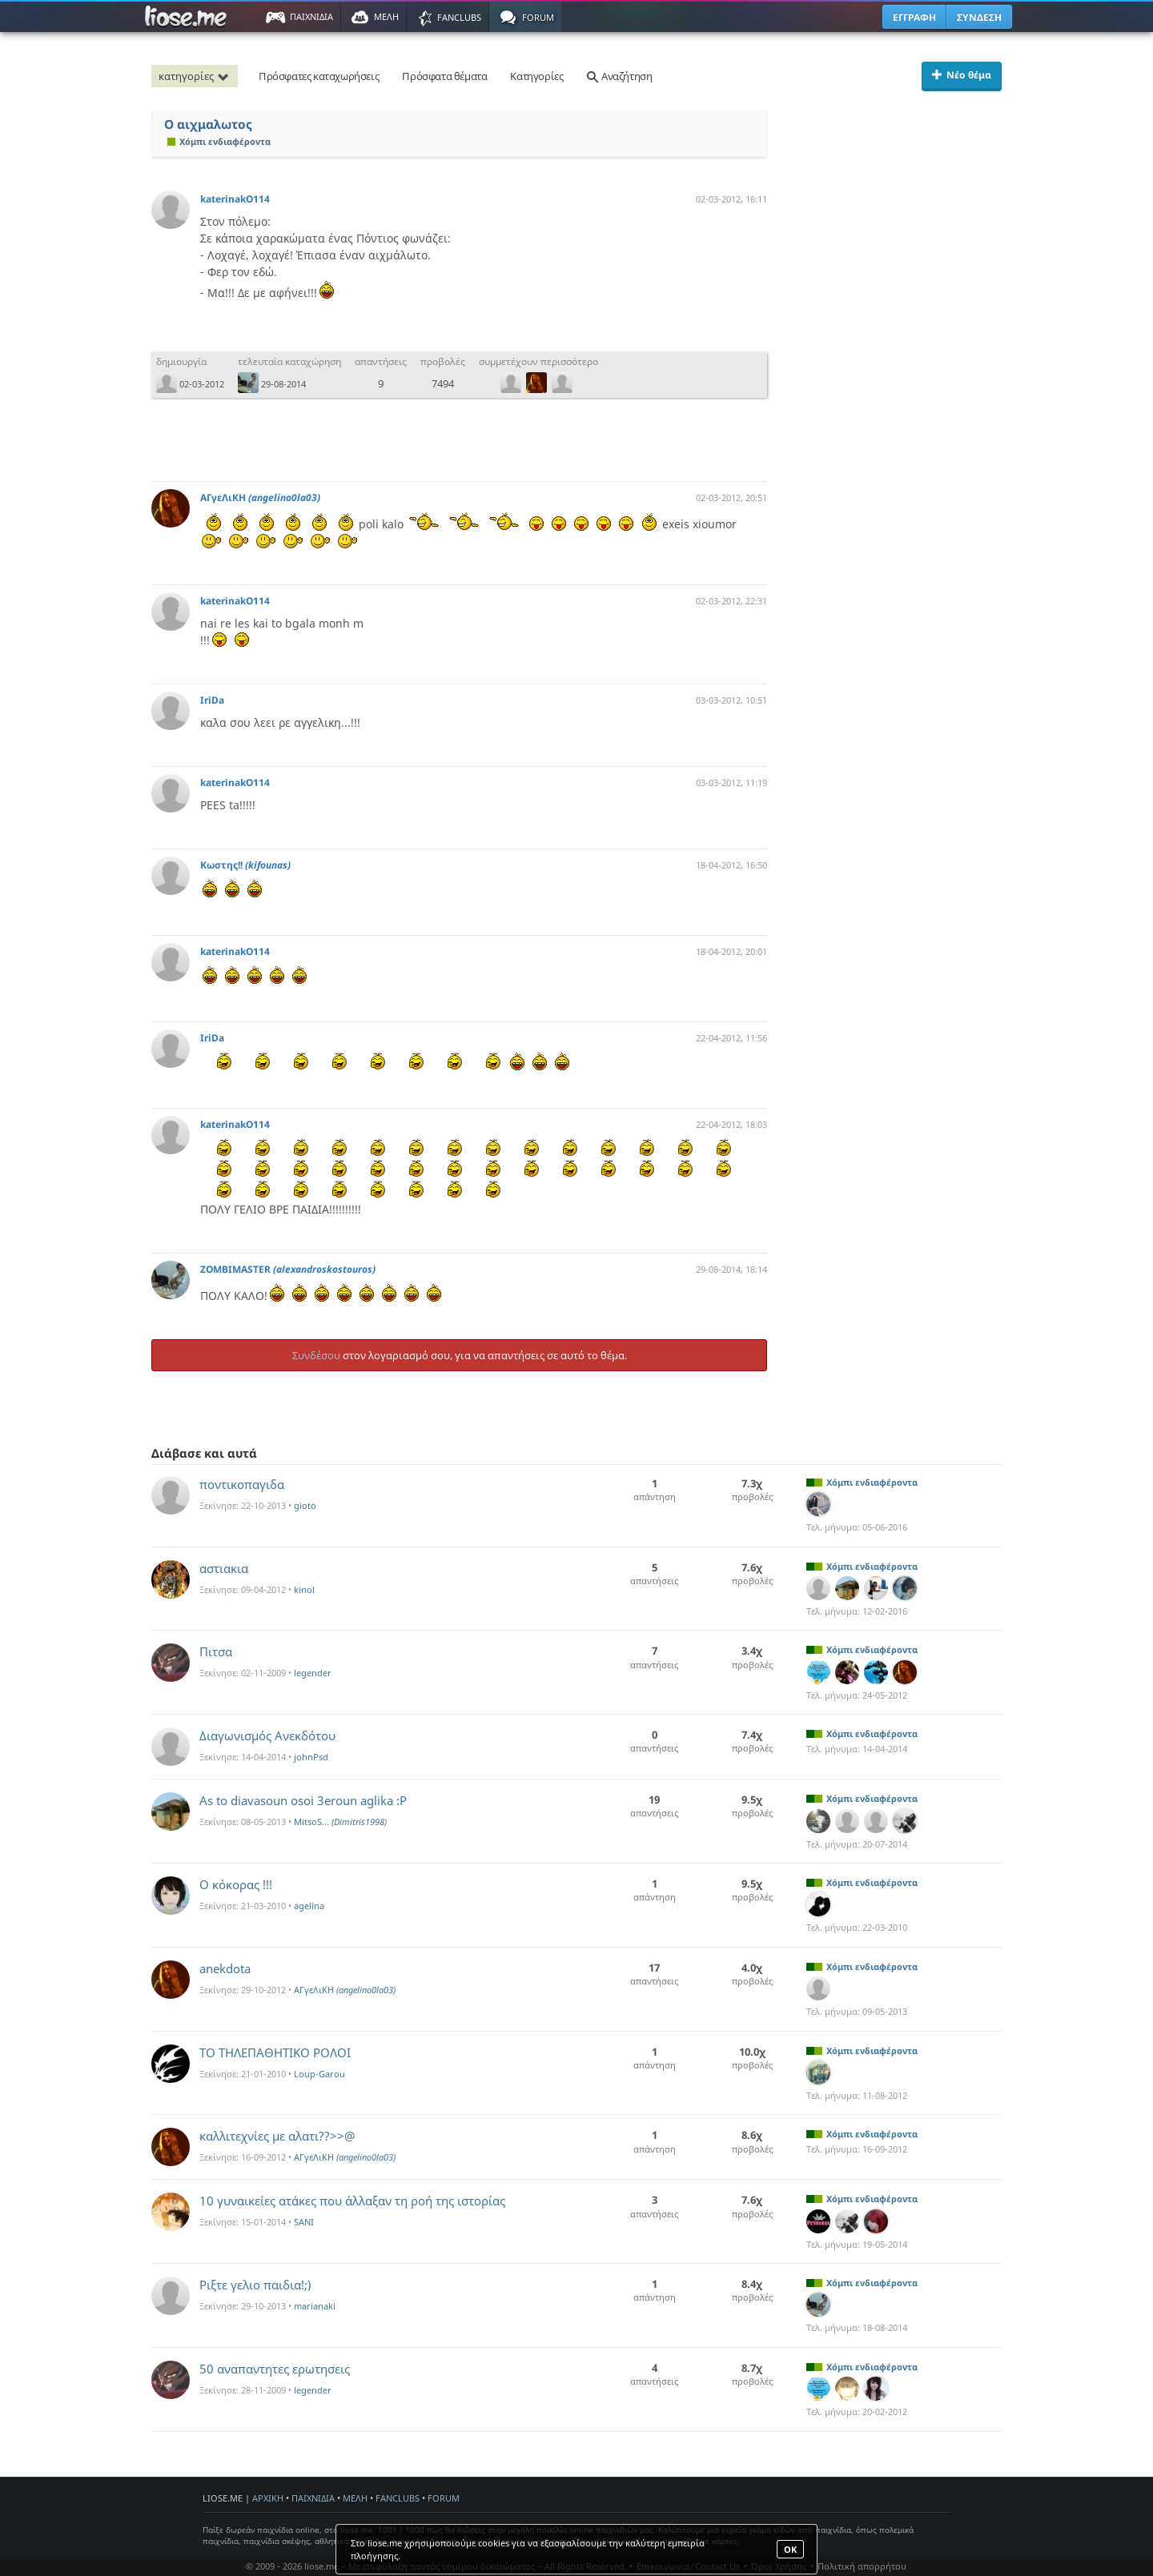 The image size is (1153, 2576). I want to click on 50 αναπαντητες ερωτησεις, so click(274, 2369).